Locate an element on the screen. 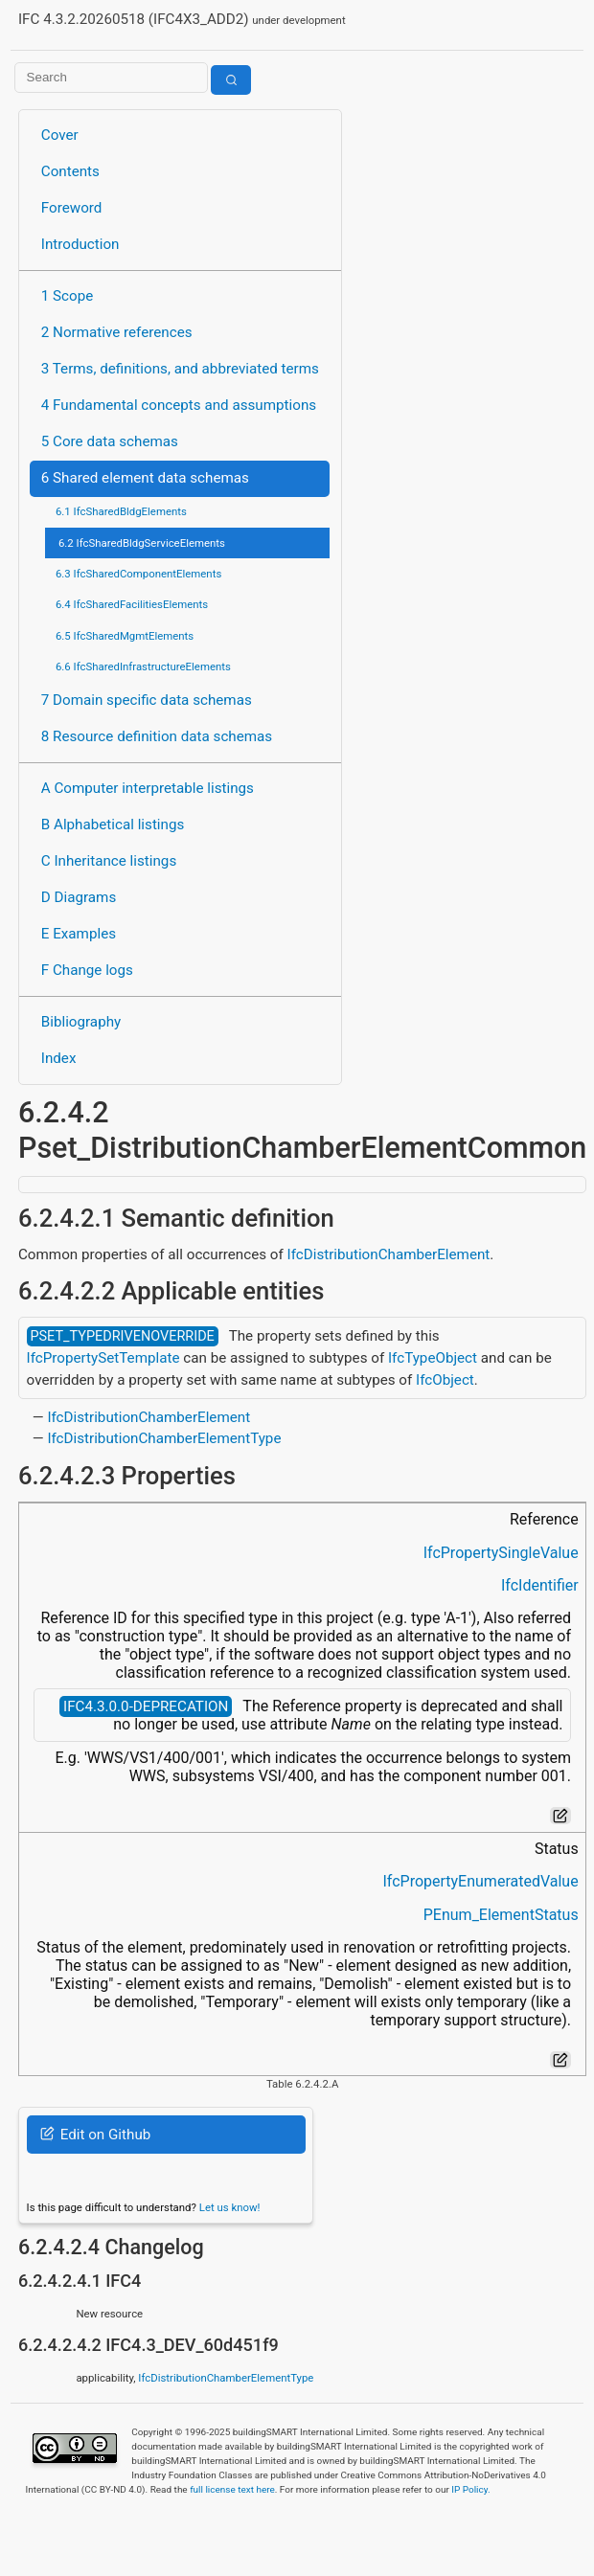 The image size is (594, 2576). Index is located at coordinates (59, 1058).